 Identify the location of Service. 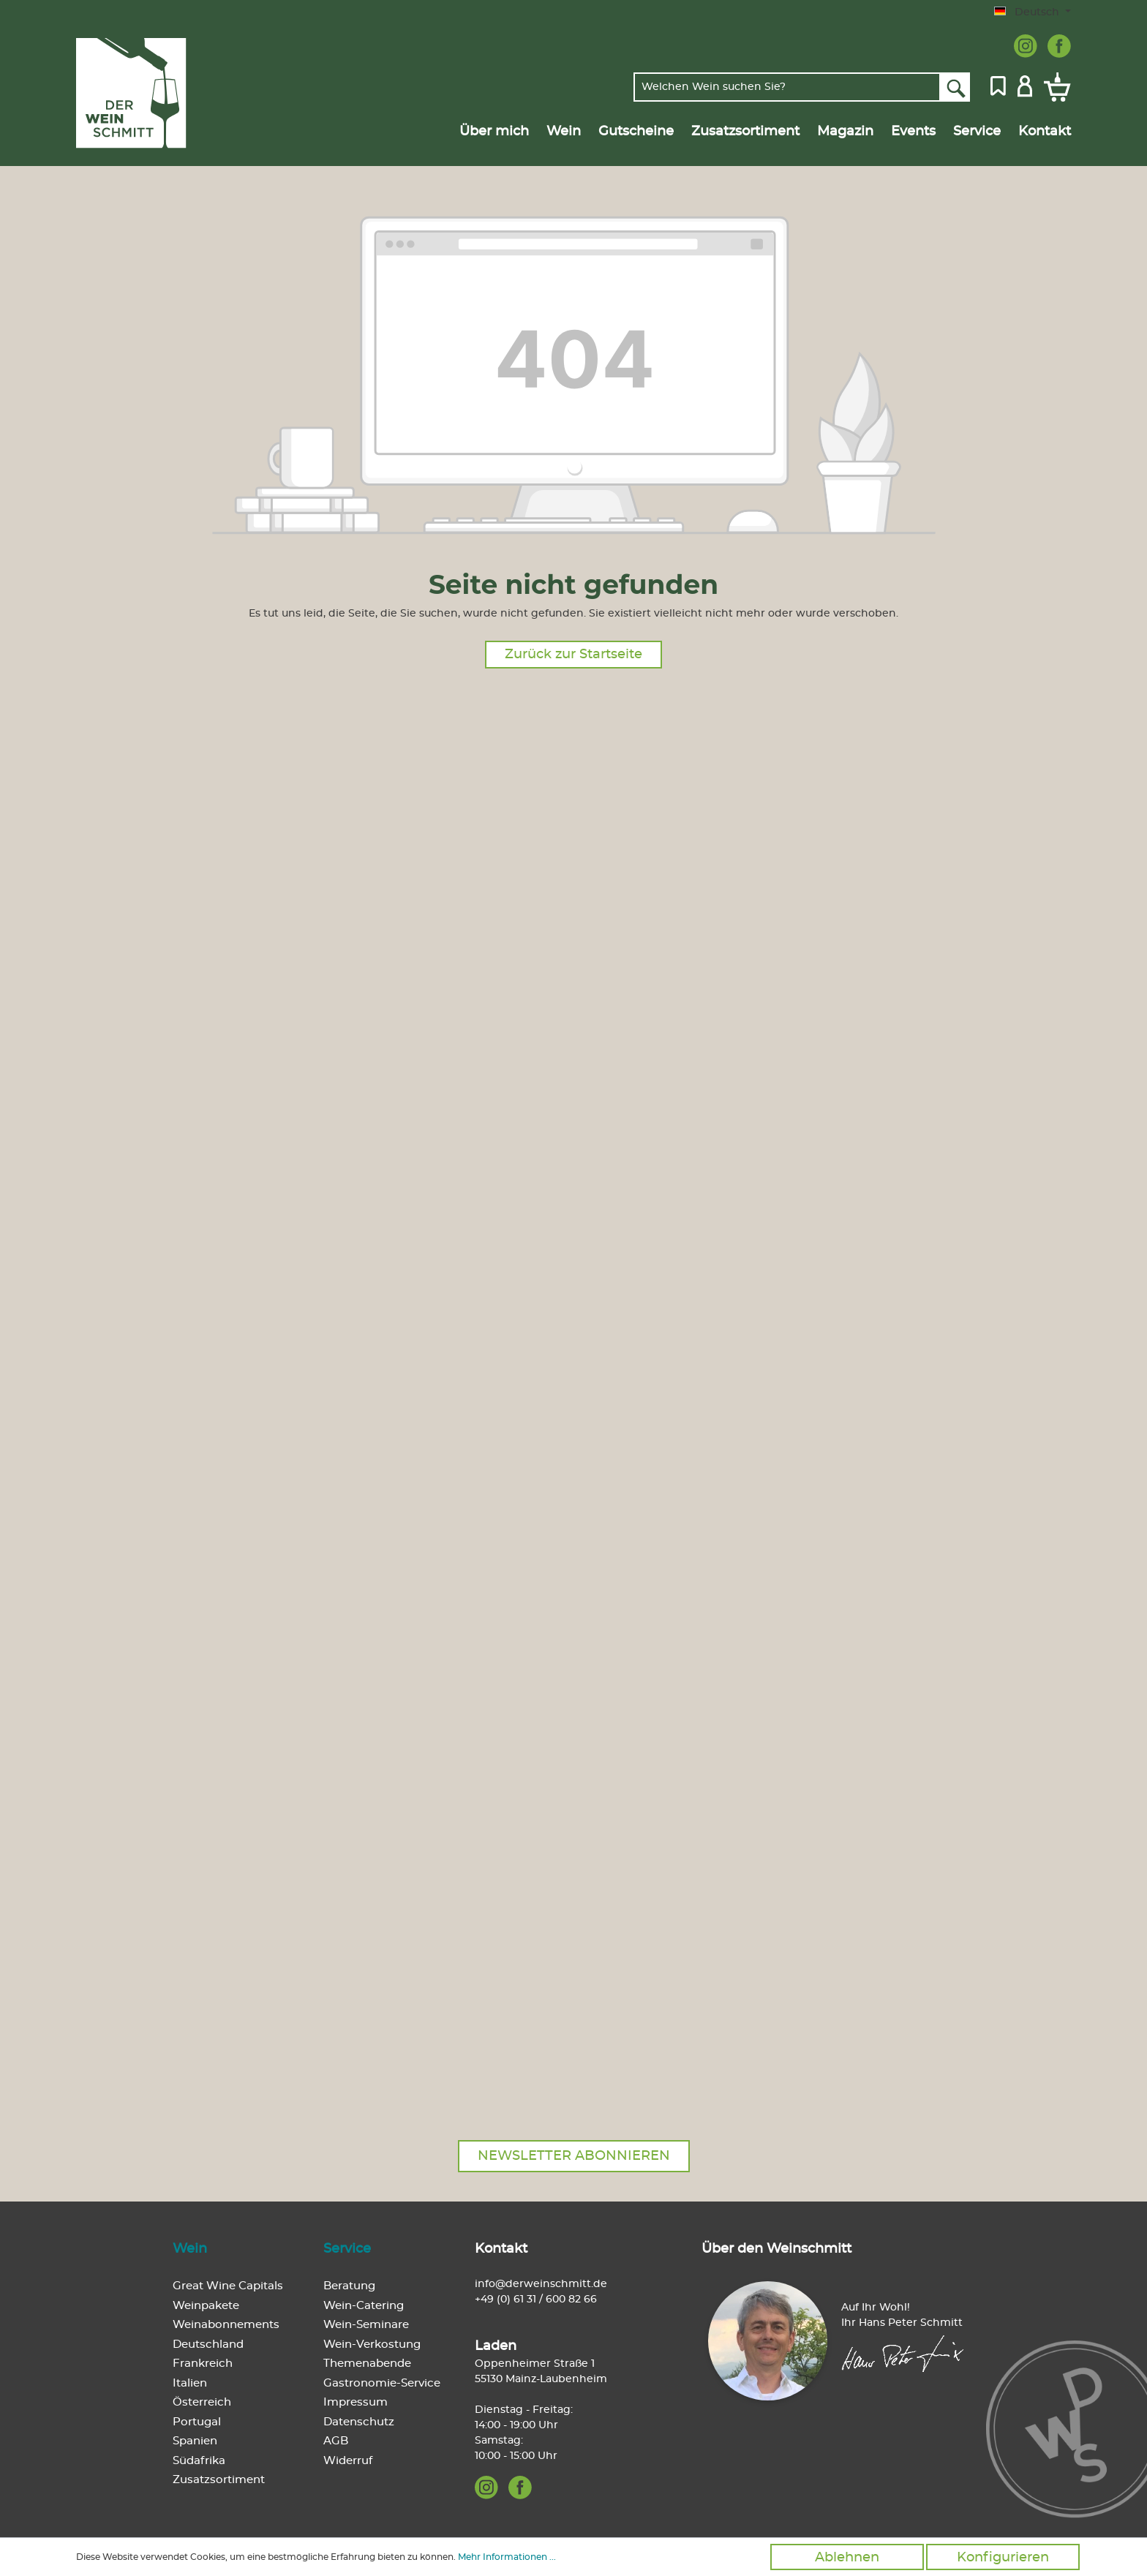
(347, 2249).